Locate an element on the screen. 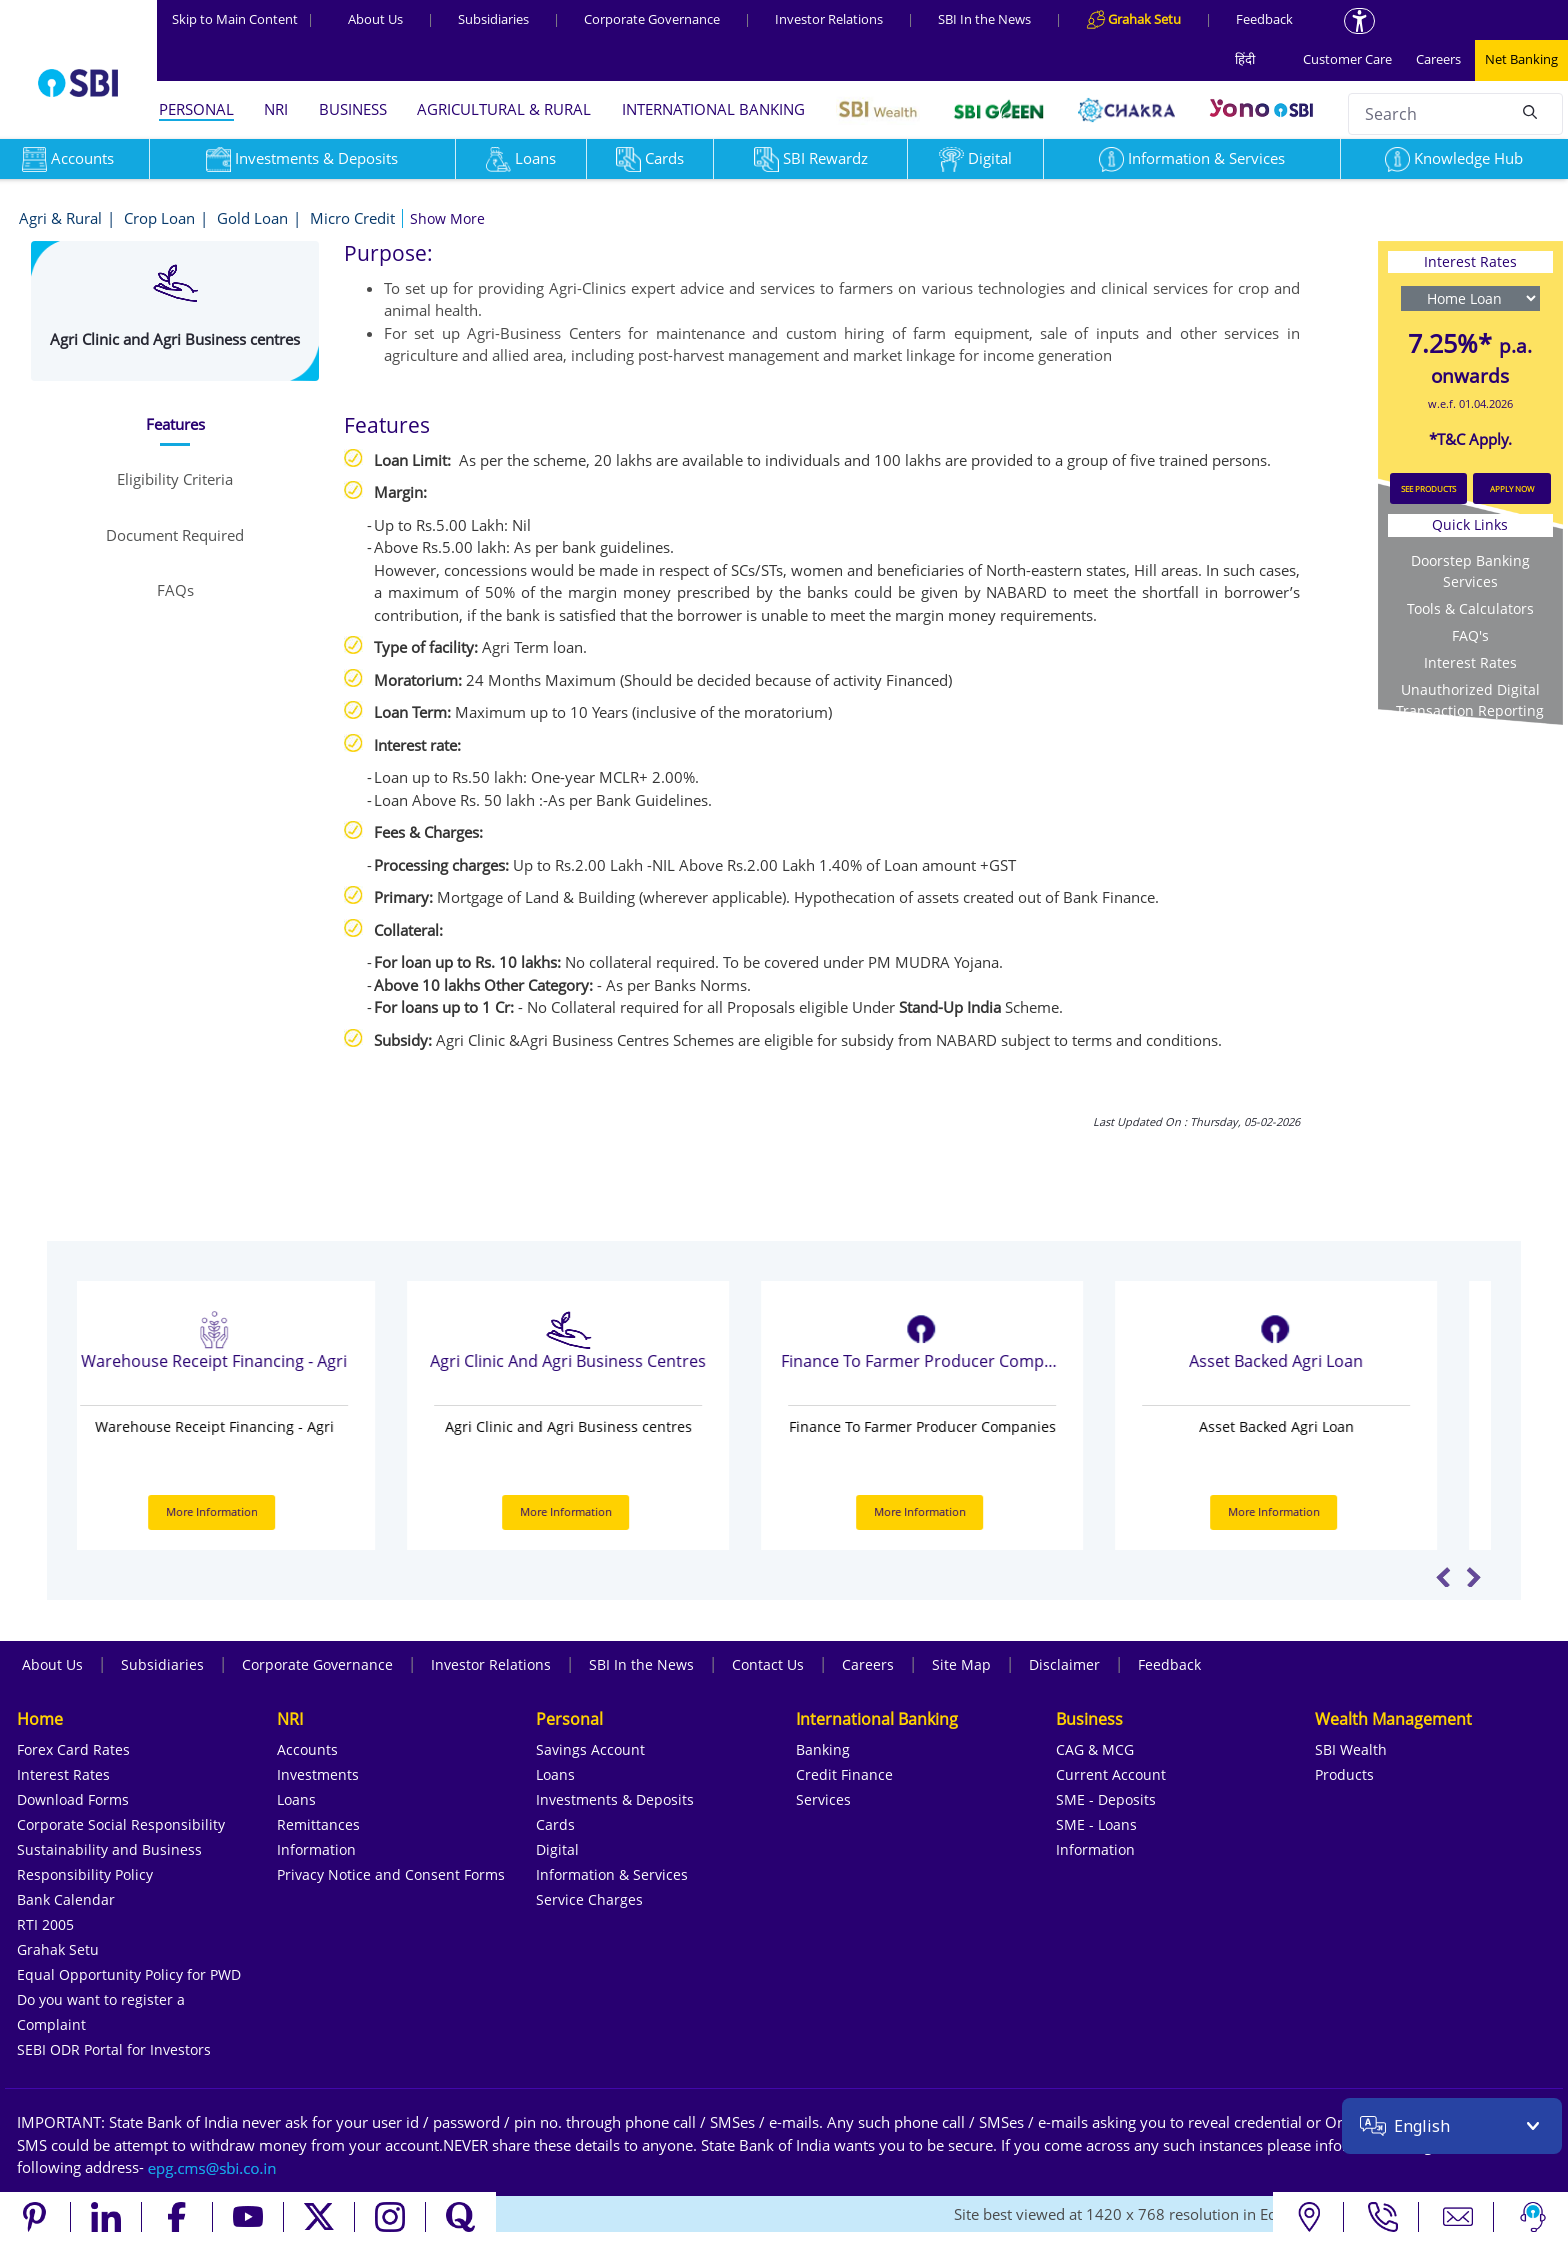  Disclaimer is located at coordinates (1064, 1664).